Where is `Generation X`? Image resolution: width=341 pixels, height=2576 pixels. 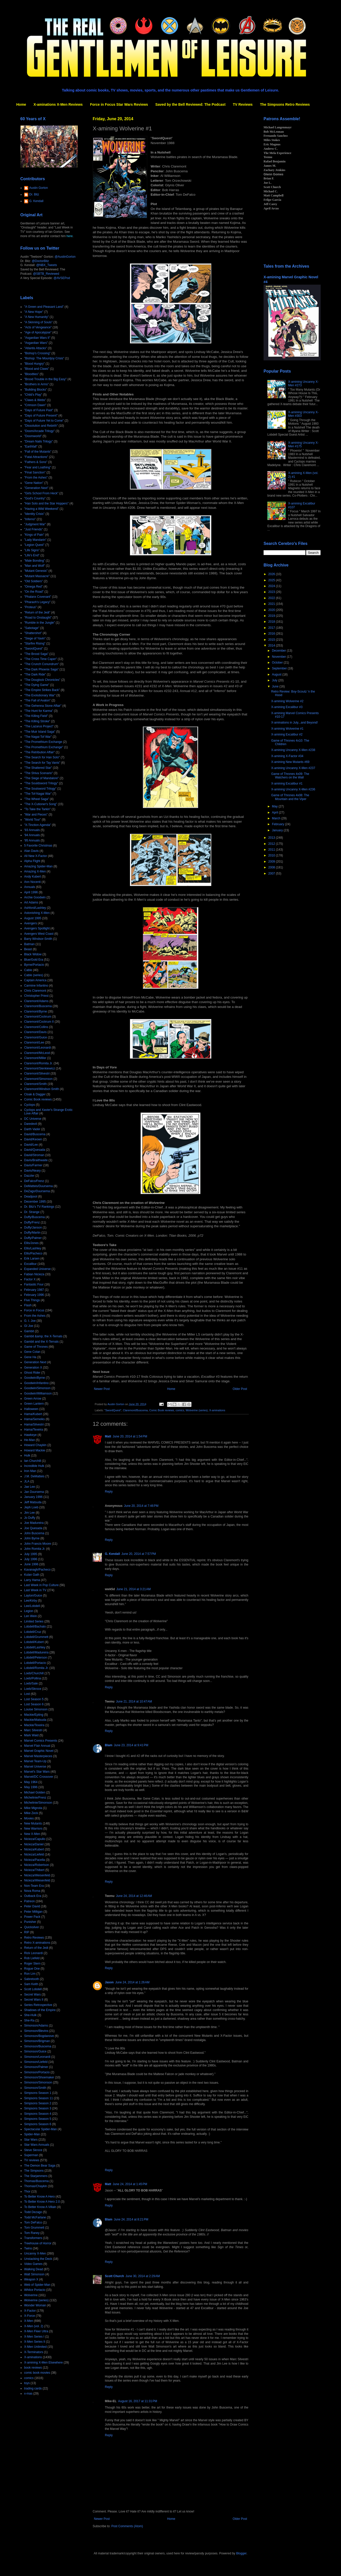 Generation X is located at coordinates (33, 1367).